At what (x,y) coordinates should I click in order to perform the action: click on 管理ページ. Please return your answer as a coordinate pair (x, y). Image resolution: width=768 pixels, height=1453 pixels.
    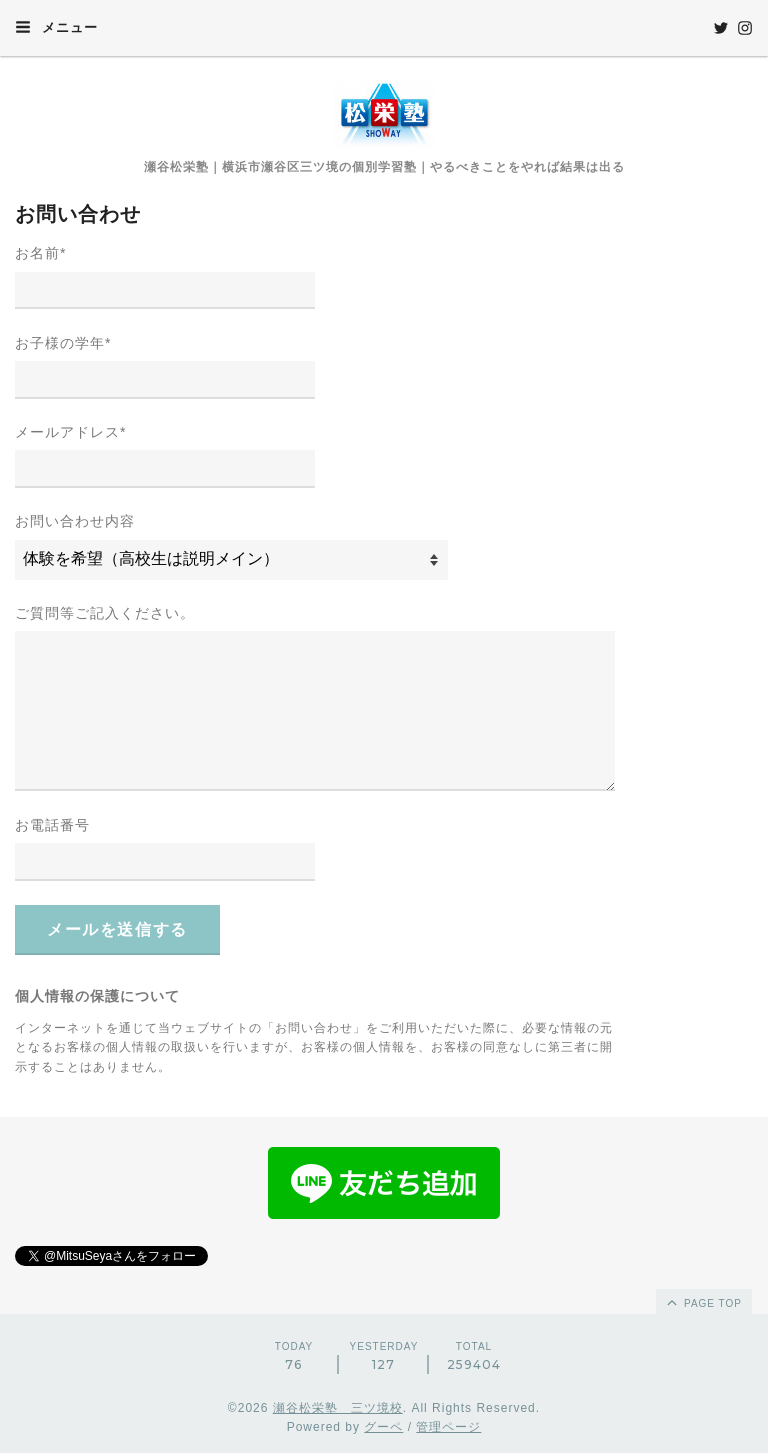
    Looking at the image, I should click on (448, 1427).